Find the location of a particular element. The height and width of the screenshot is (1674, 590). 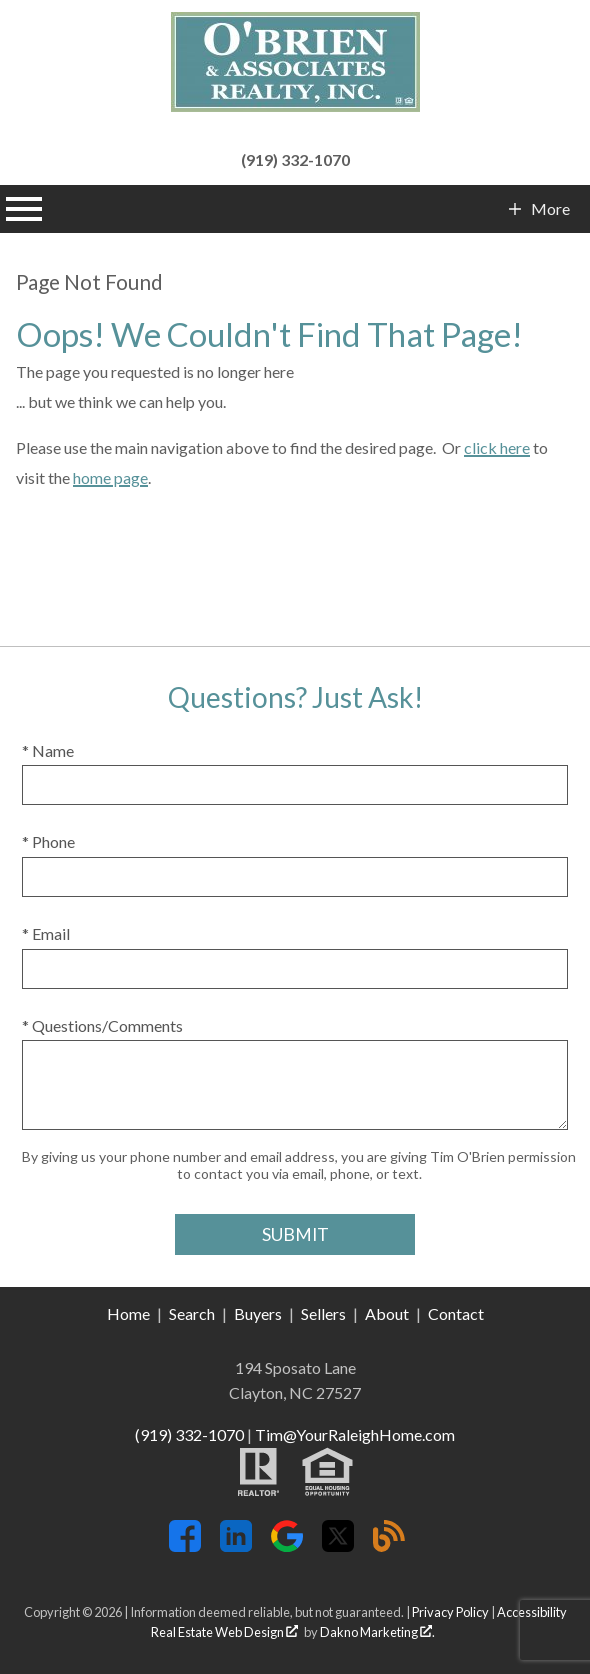

* Email is located at coordinates (46, 933).